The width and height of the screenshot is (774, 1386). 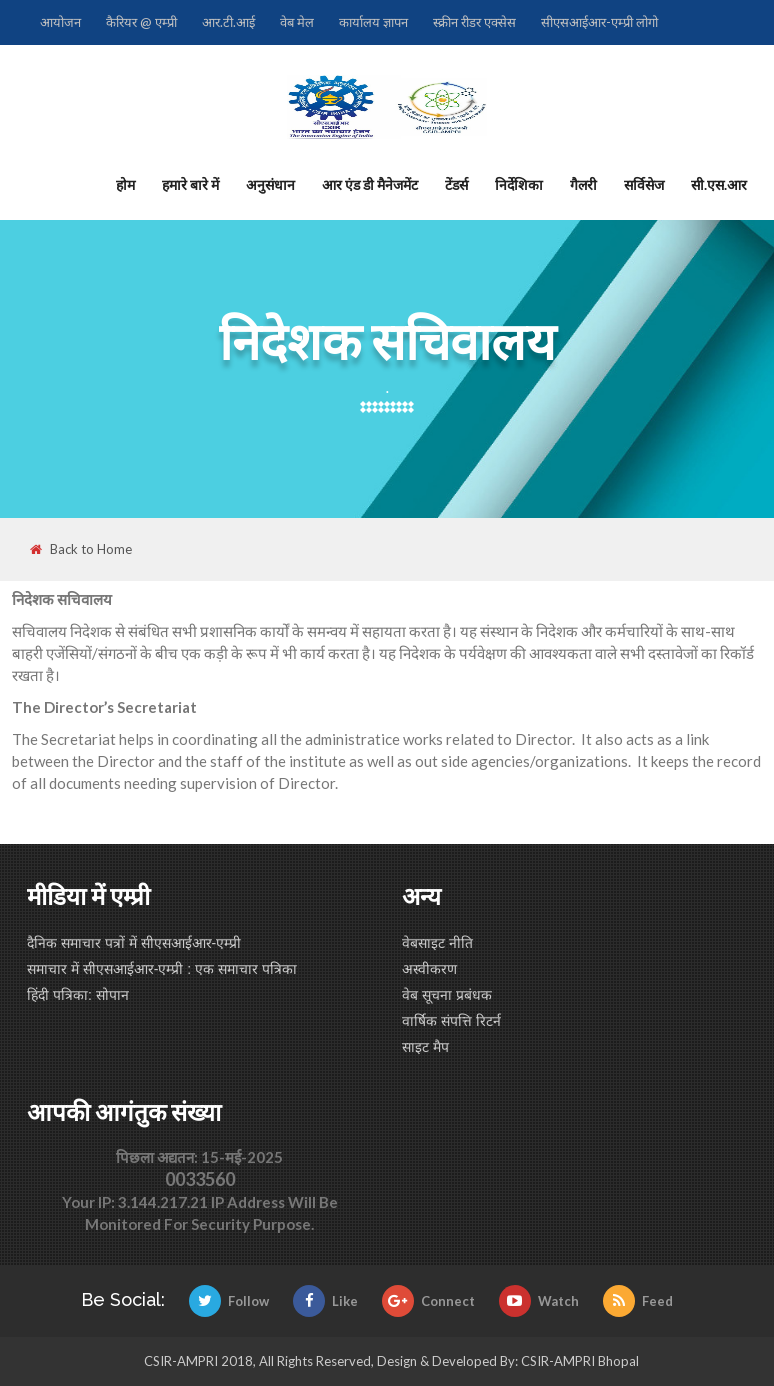 I want to click on साइट मैप, so click(x=425, y=1047).